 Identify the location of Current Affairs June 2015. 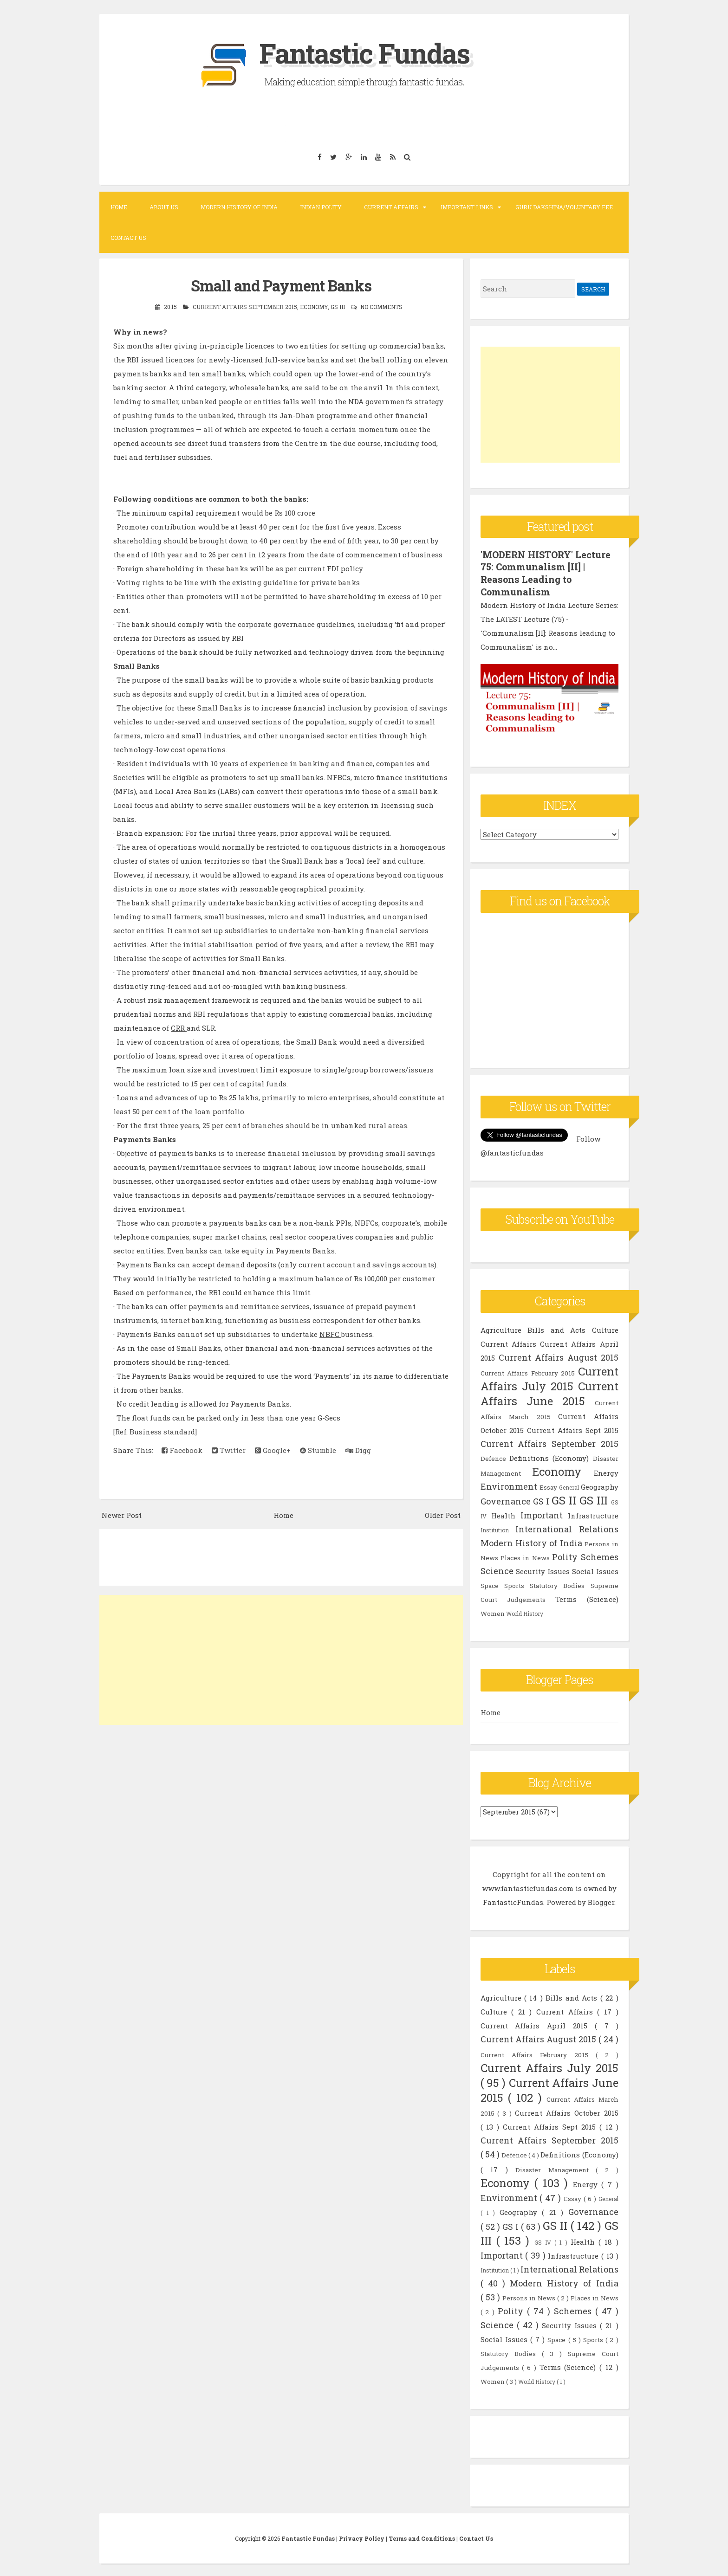
(549, 1392).